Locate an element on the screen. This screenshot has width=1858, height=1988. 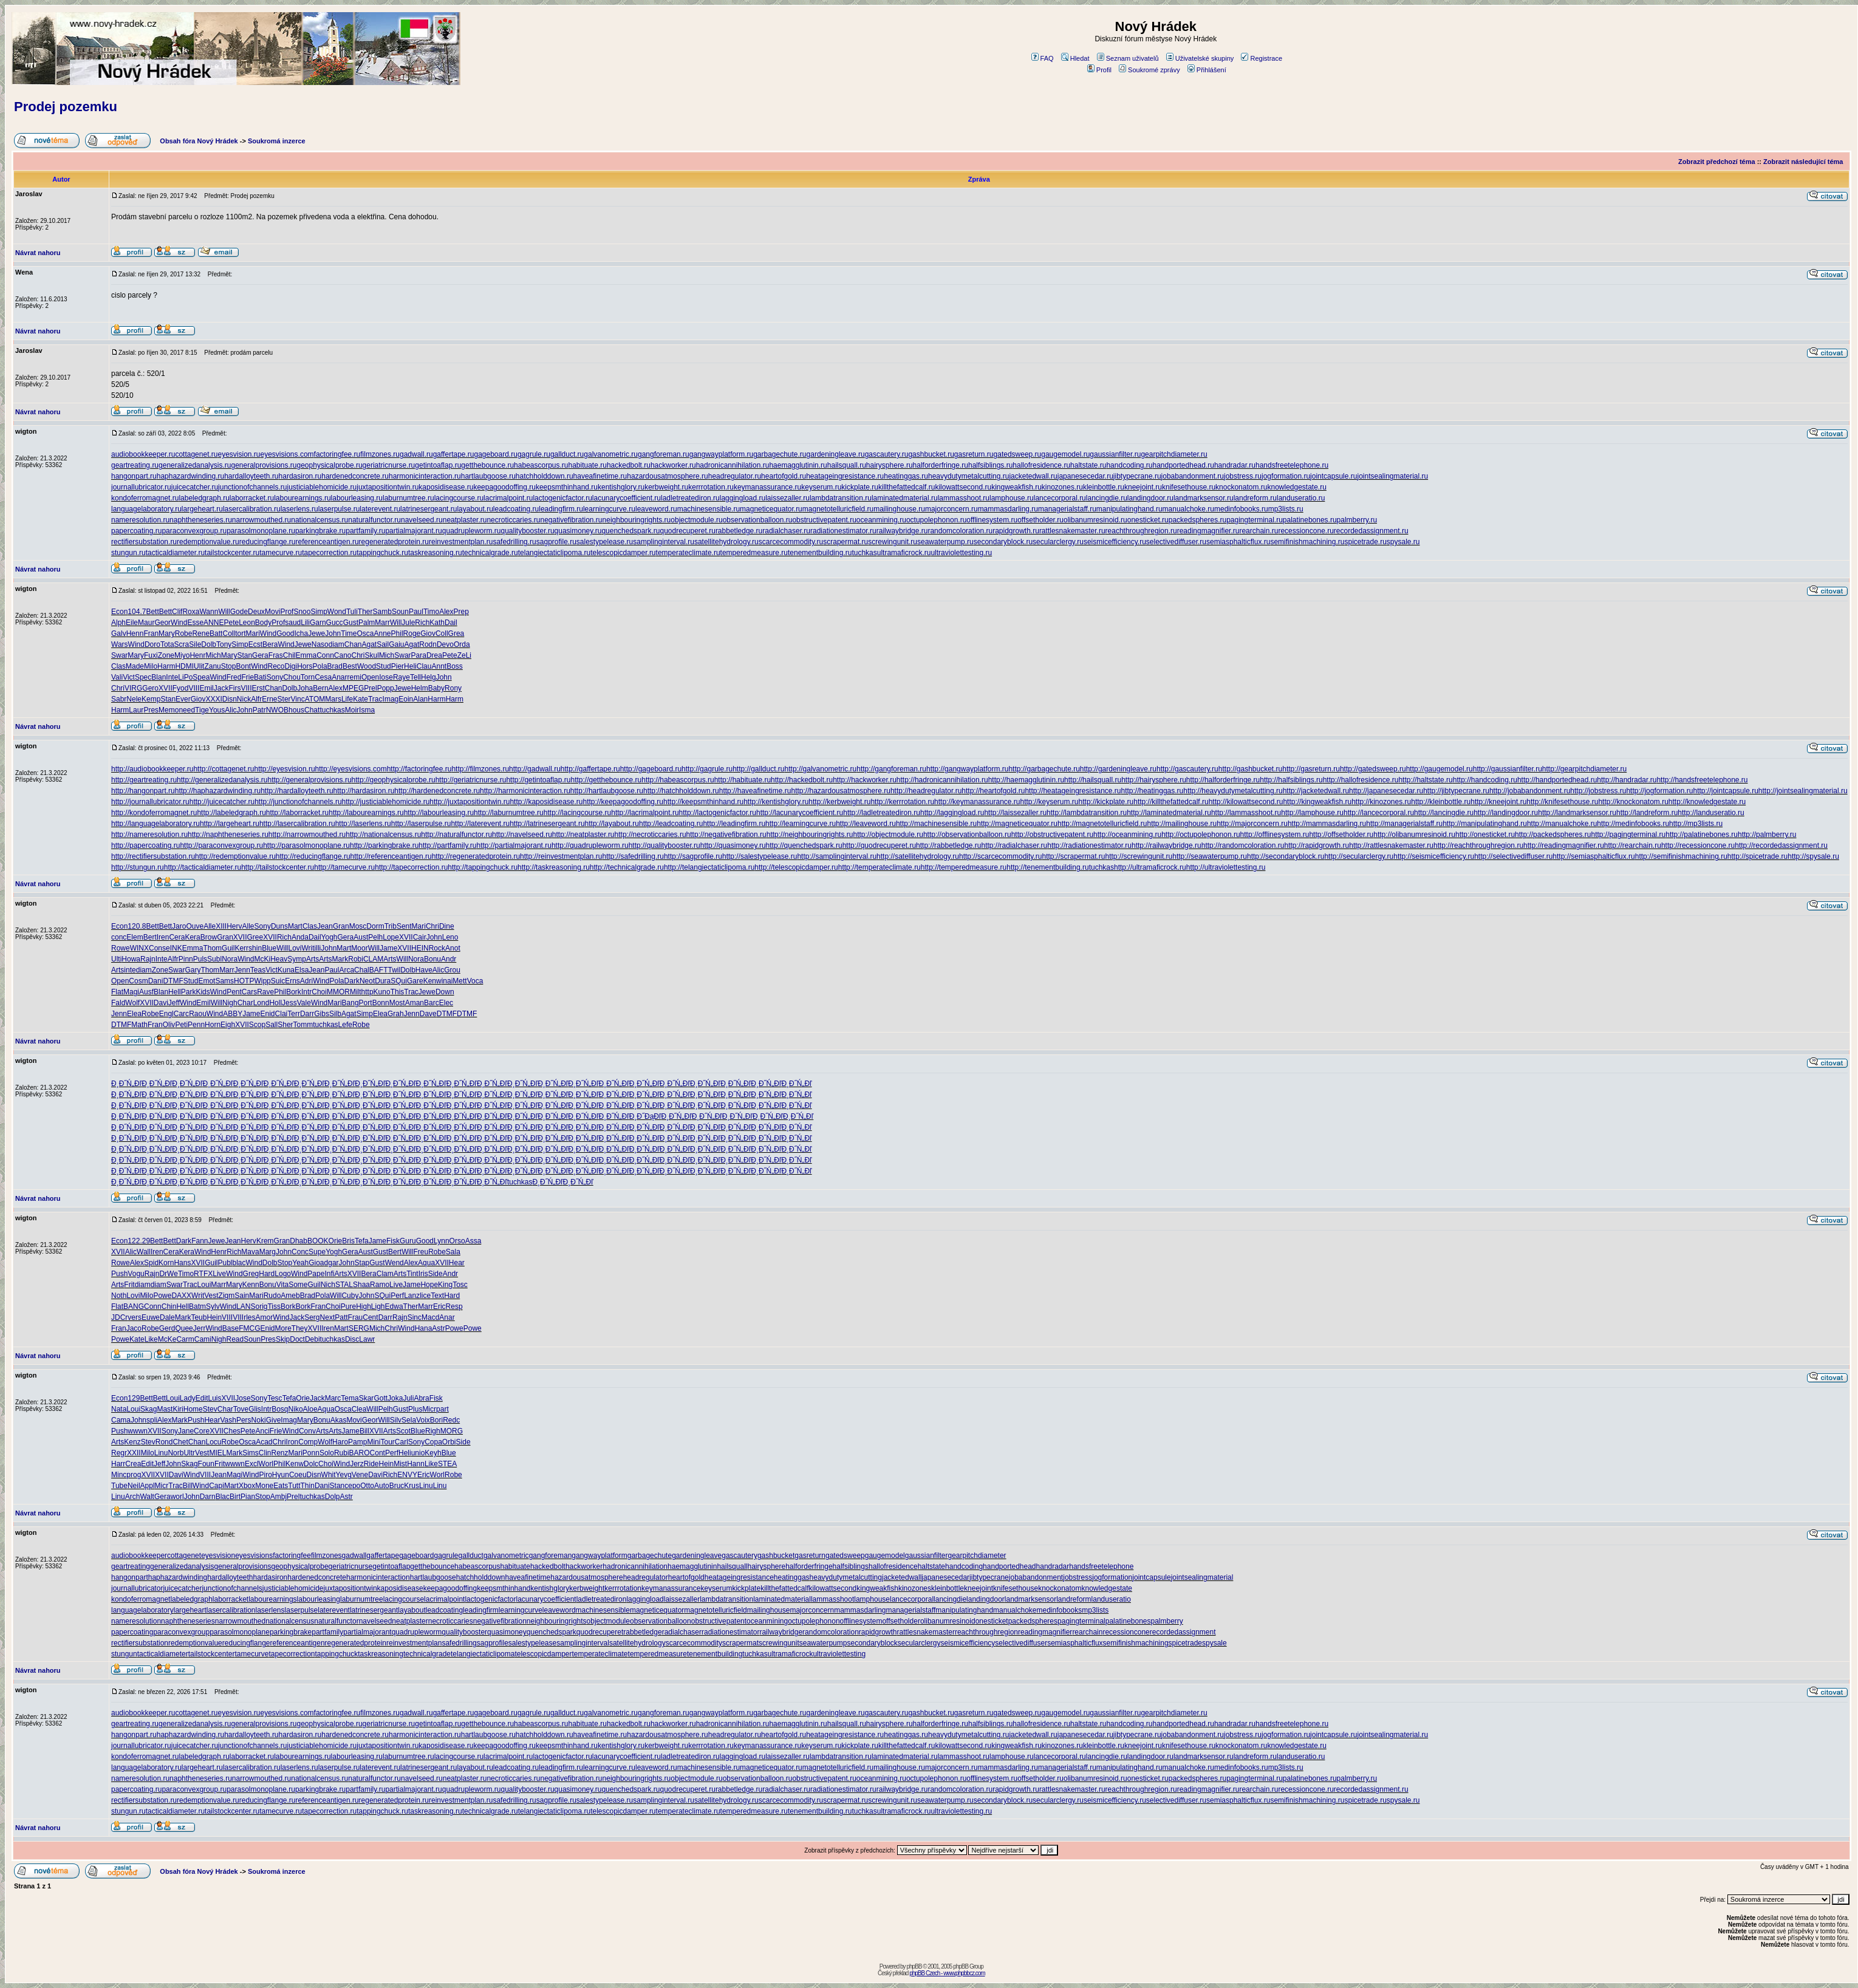
SQui is located at coordinates (399, 981).